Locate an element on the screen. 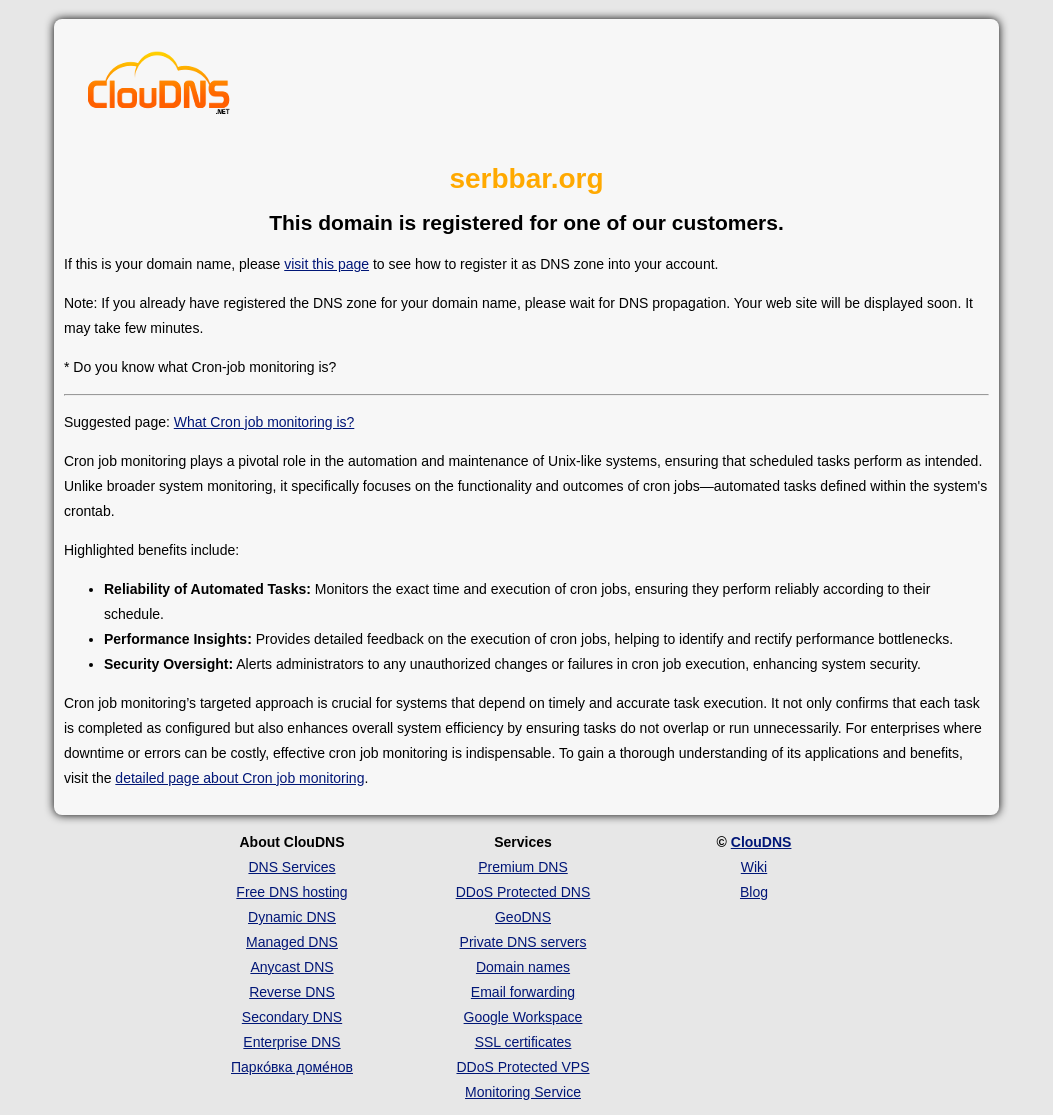 The height and width of the screenshot is (1115, 1053). Reverse DNS is located at coordinates (292, 992).